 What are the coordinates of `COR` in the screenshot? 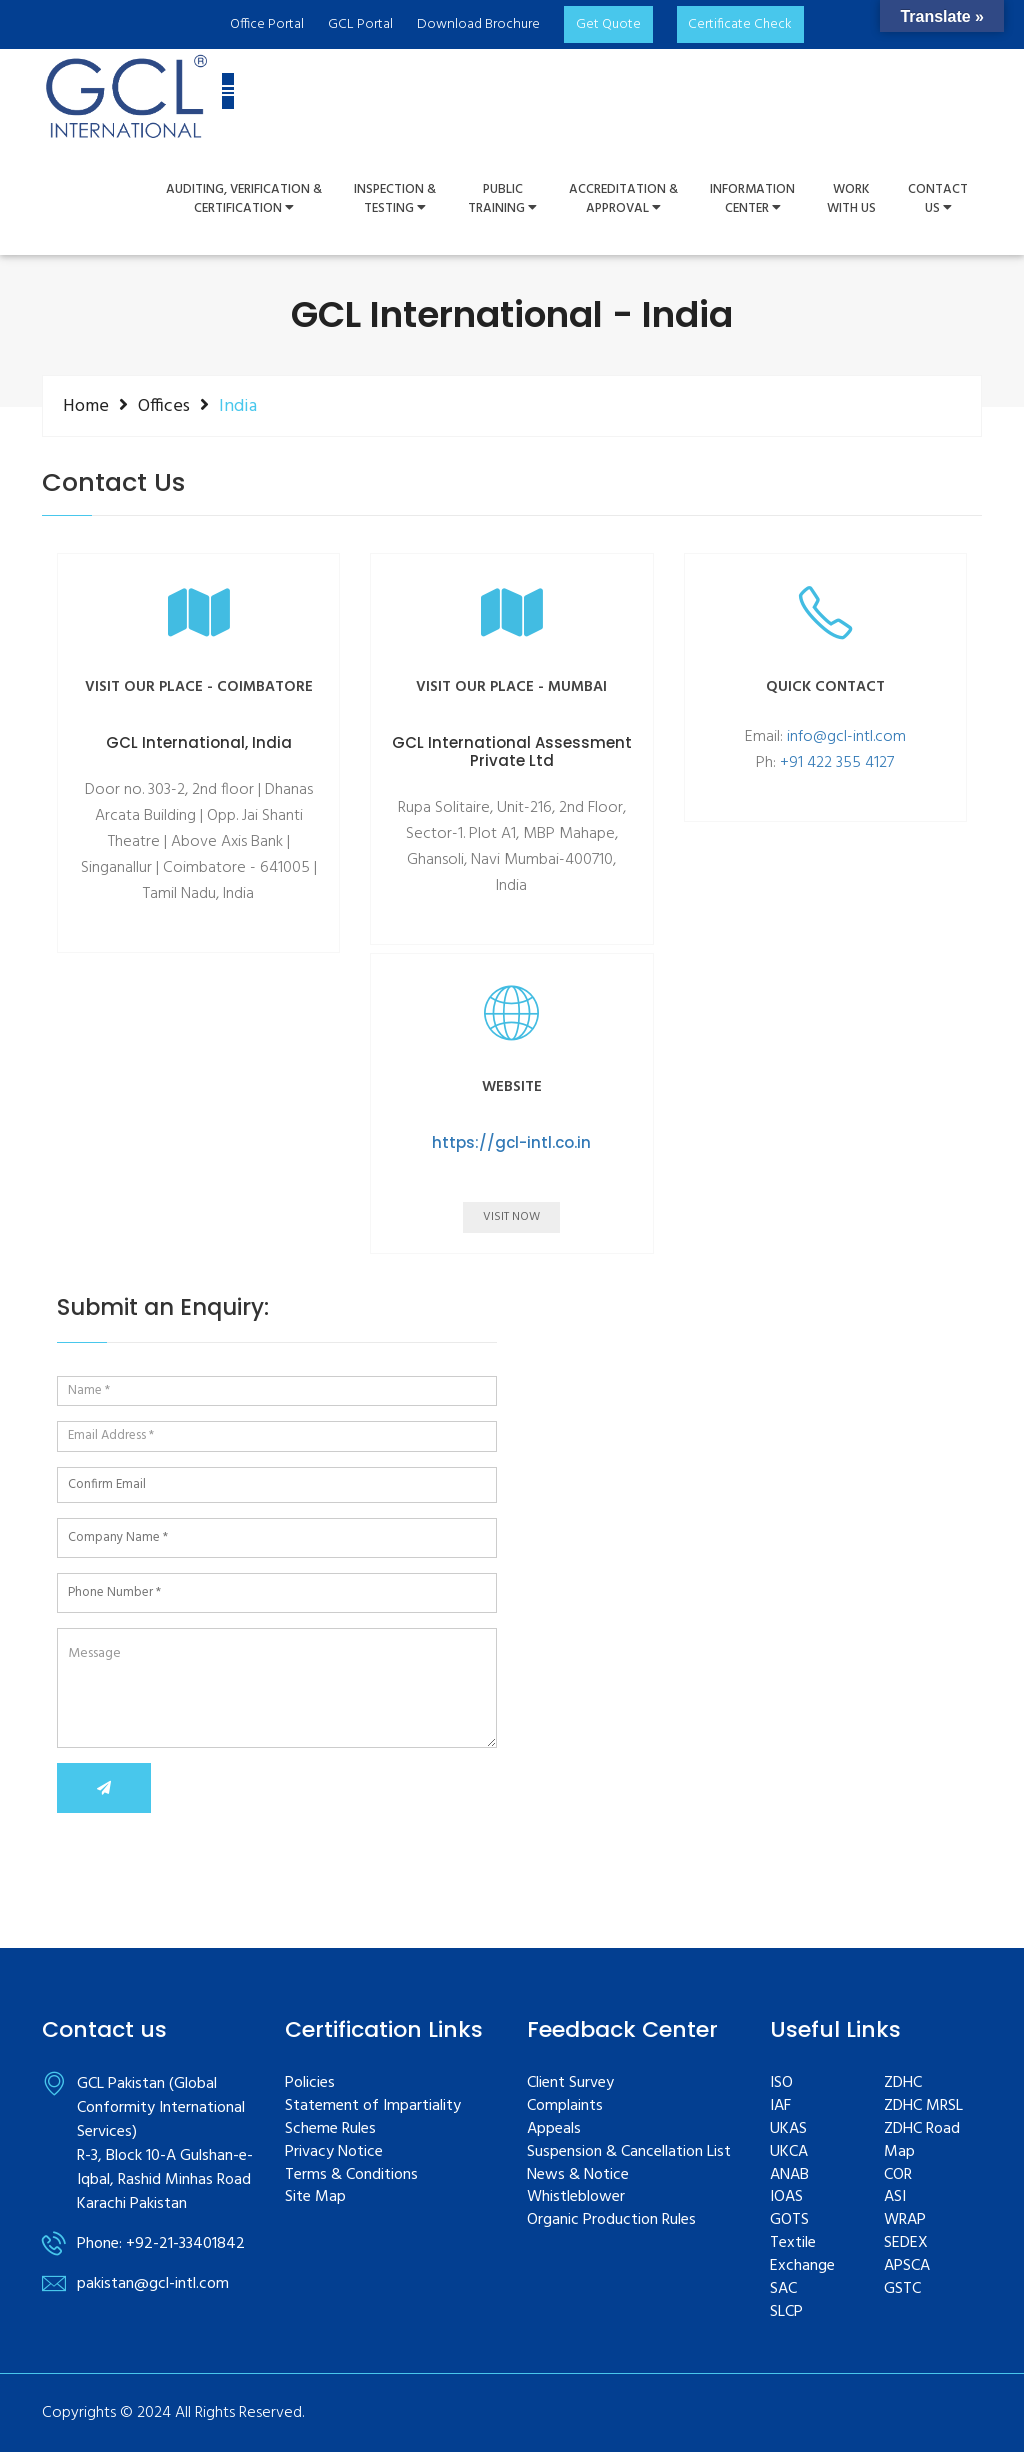 It's located at (898, 2175).